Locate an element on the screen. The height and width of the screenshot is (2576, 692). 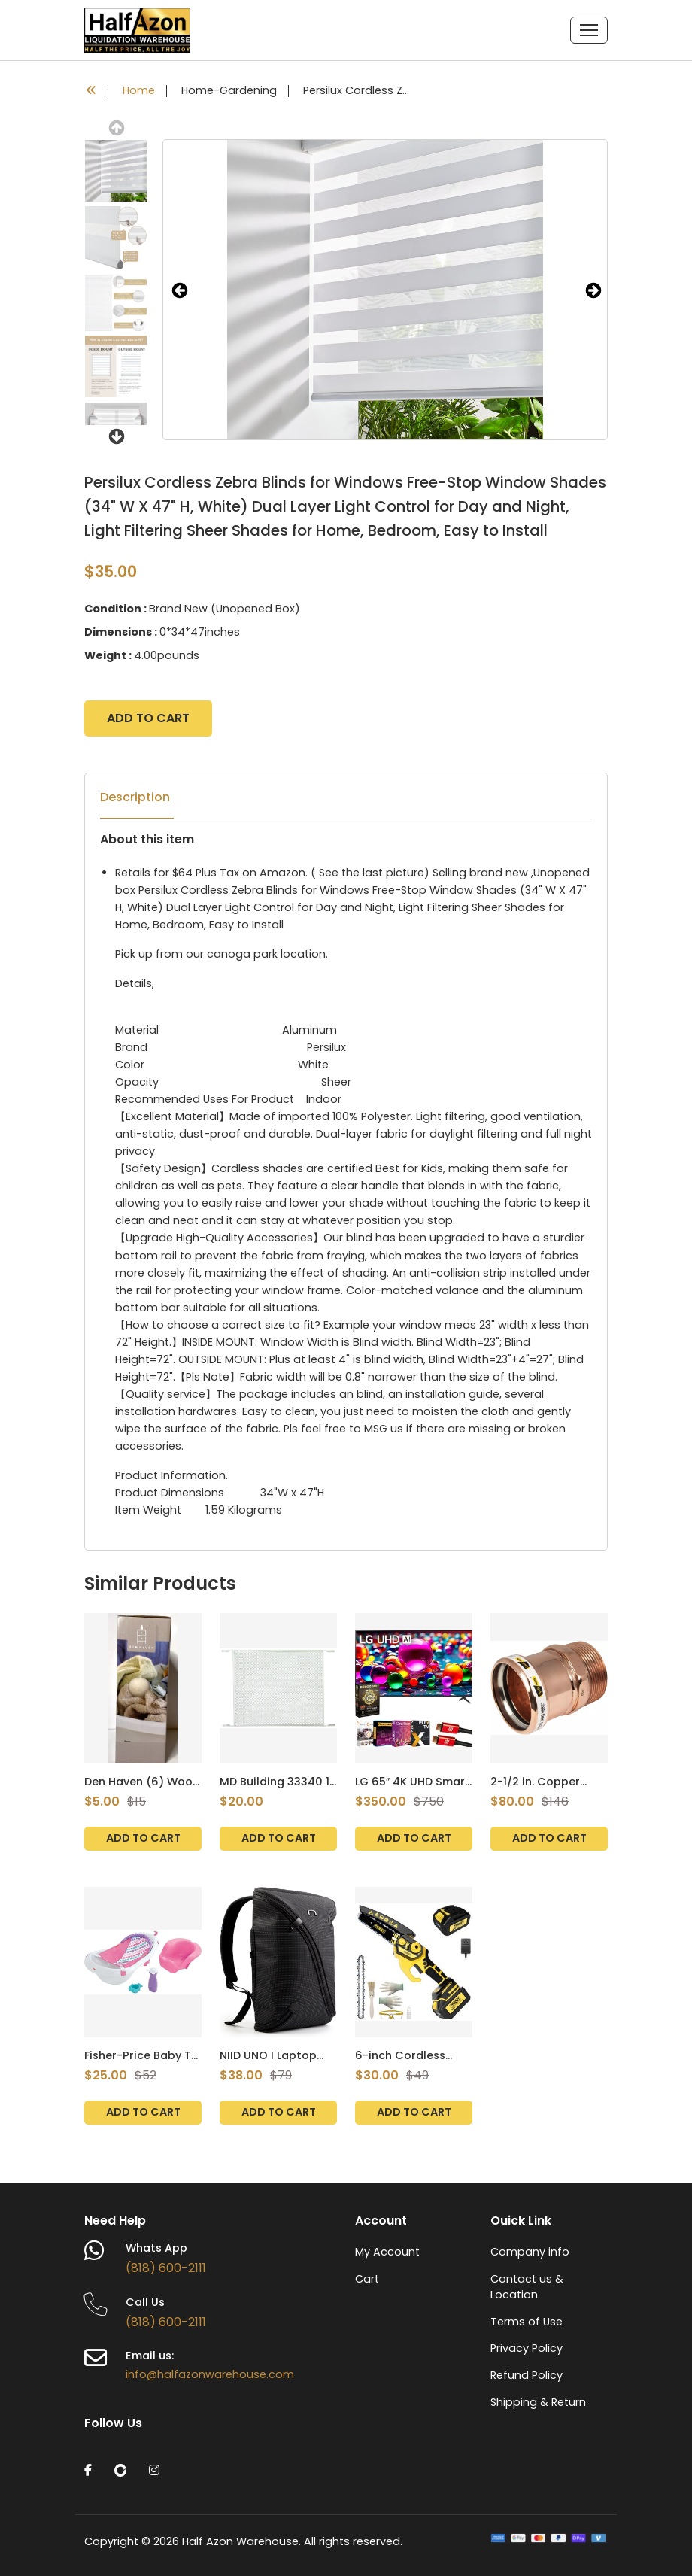
Shipping & Return is located at coordinates (538, 2402).